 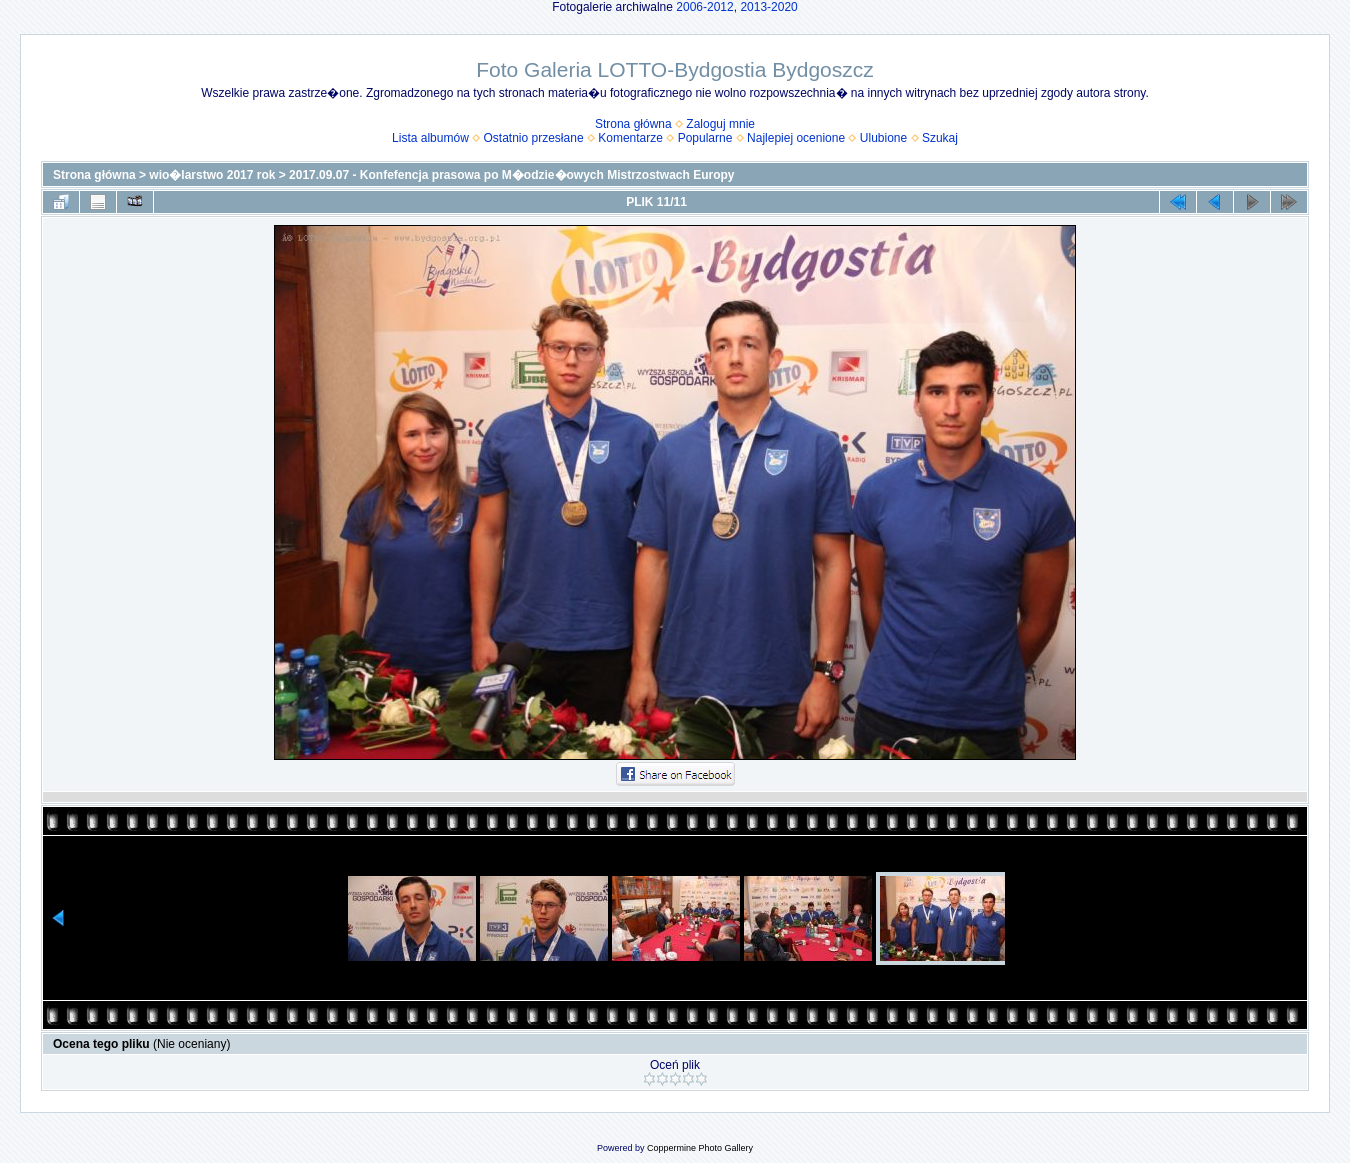 I want to click on 2017.09.07 - Konfefencja prasowa po M�odzie�owych Mistrzostwach Europy, so click(x=511, y=175).